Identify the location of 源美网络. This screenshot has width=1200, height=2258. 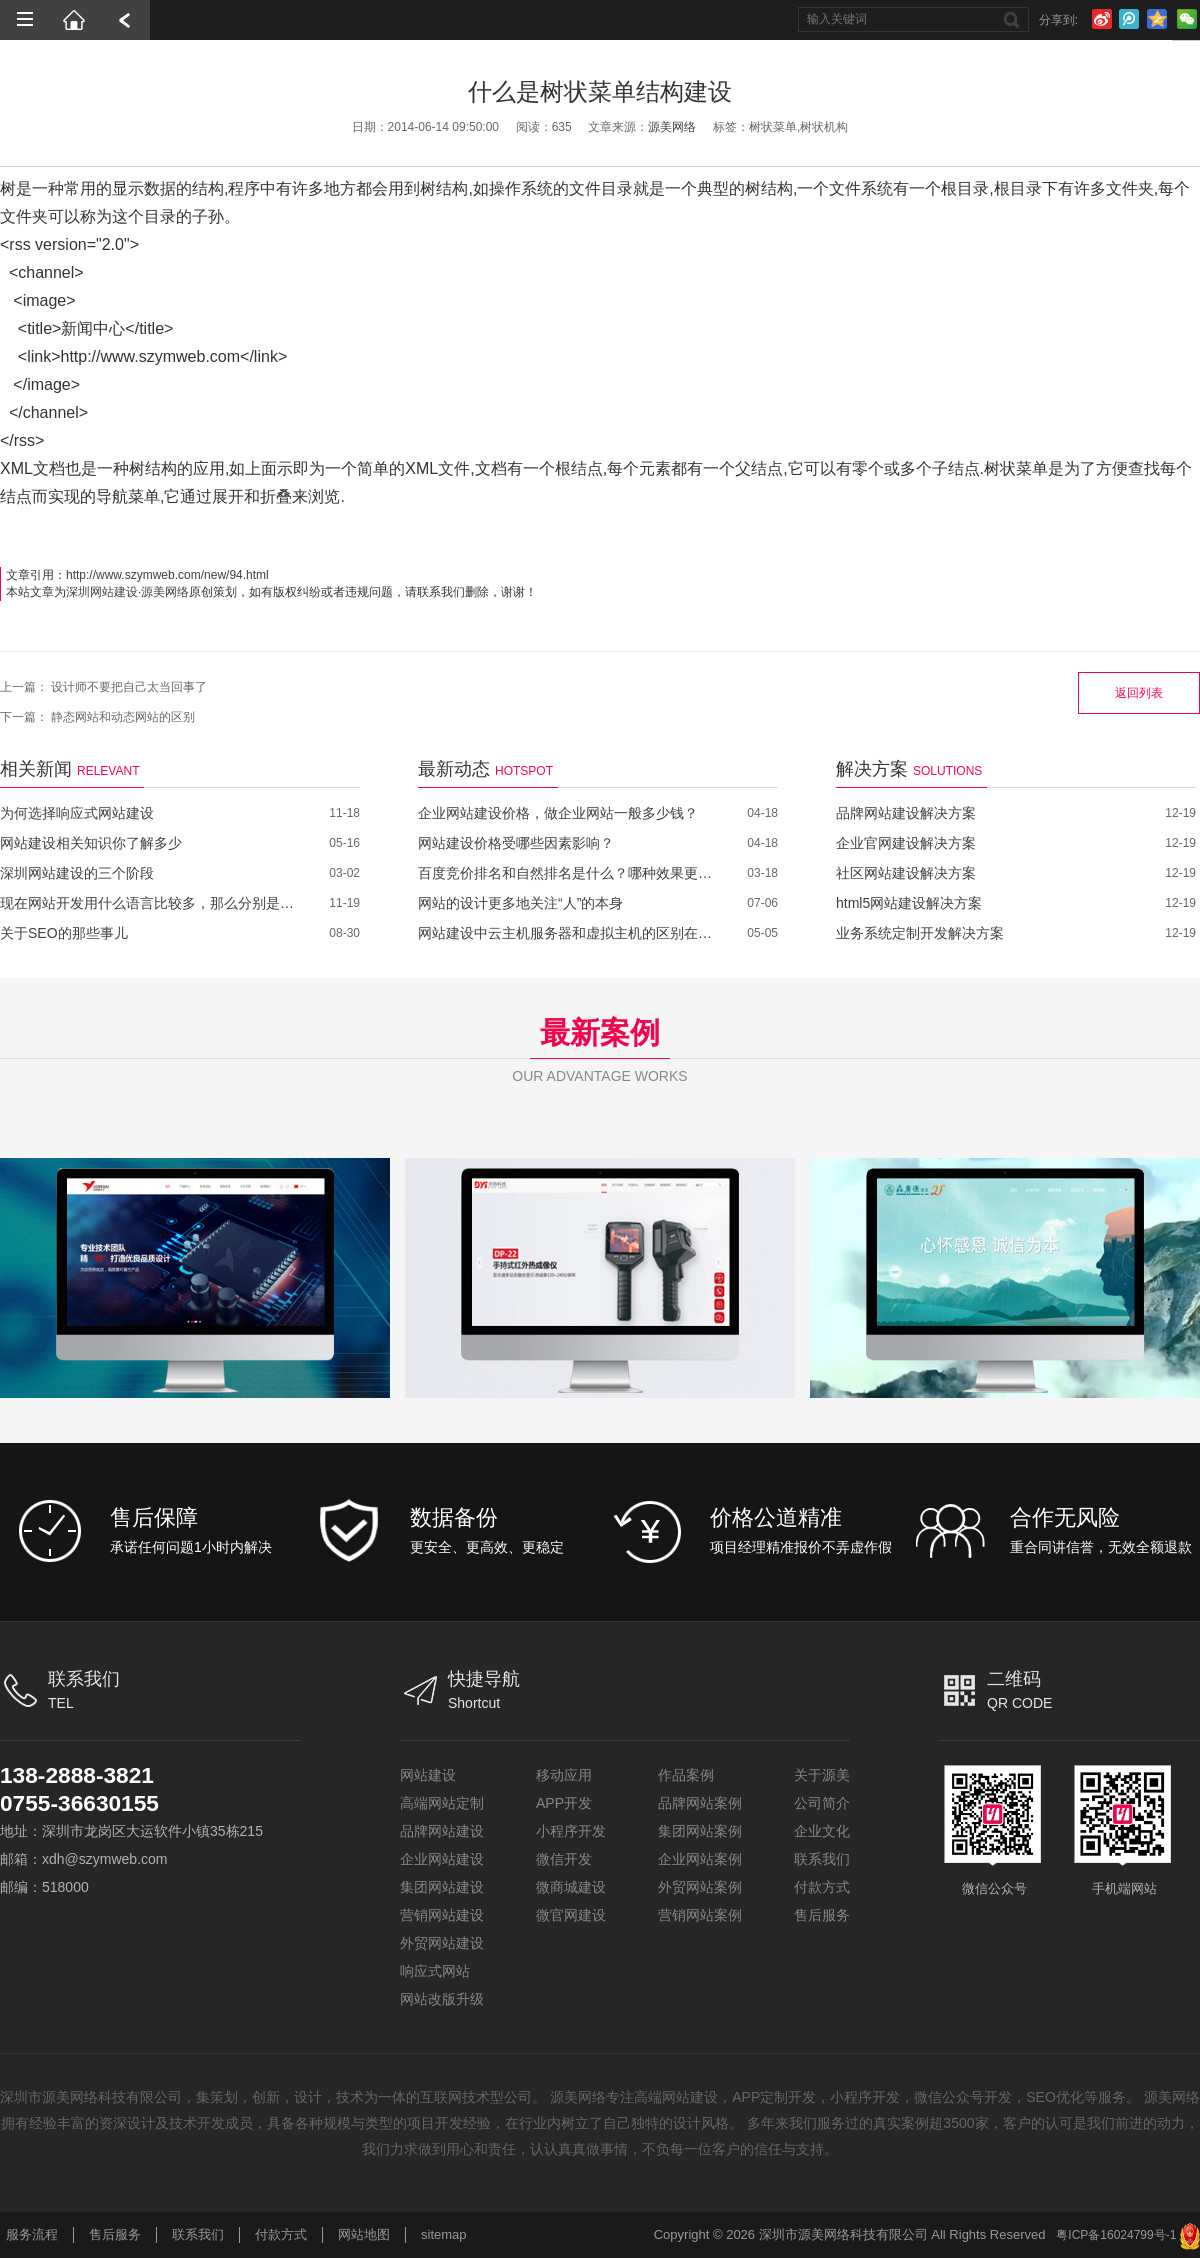
(672, 127).